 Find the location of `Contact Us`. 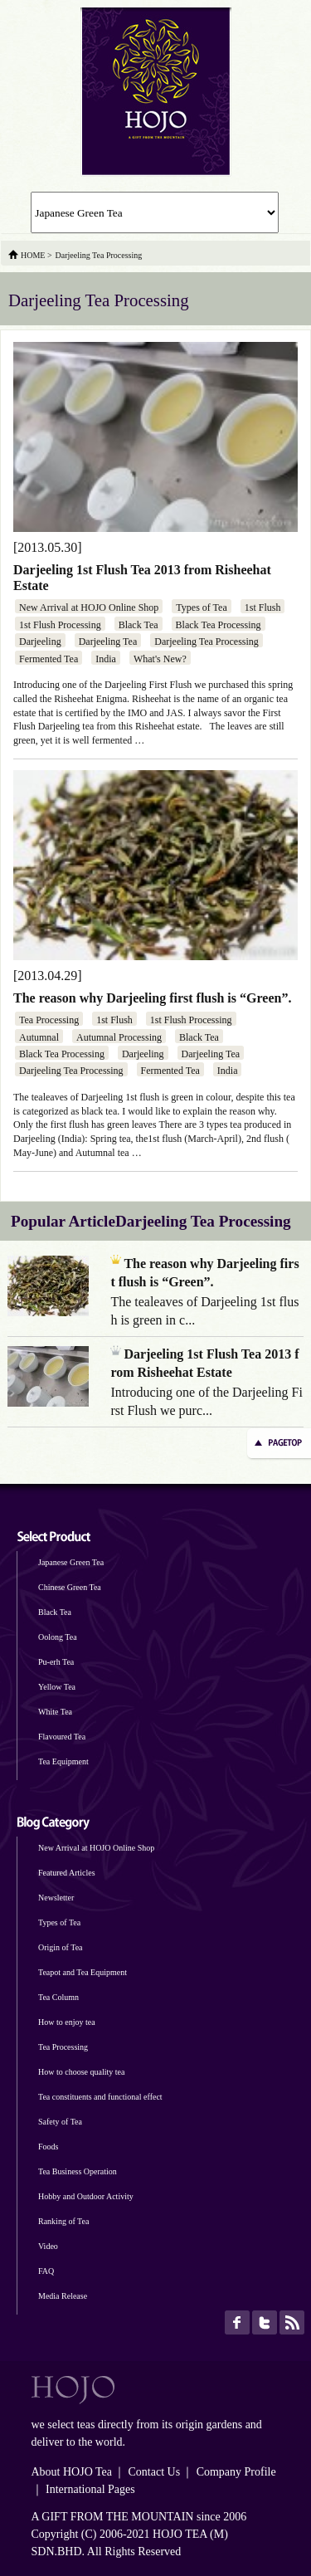

Contact Us is located at coordinates (155, 2472).